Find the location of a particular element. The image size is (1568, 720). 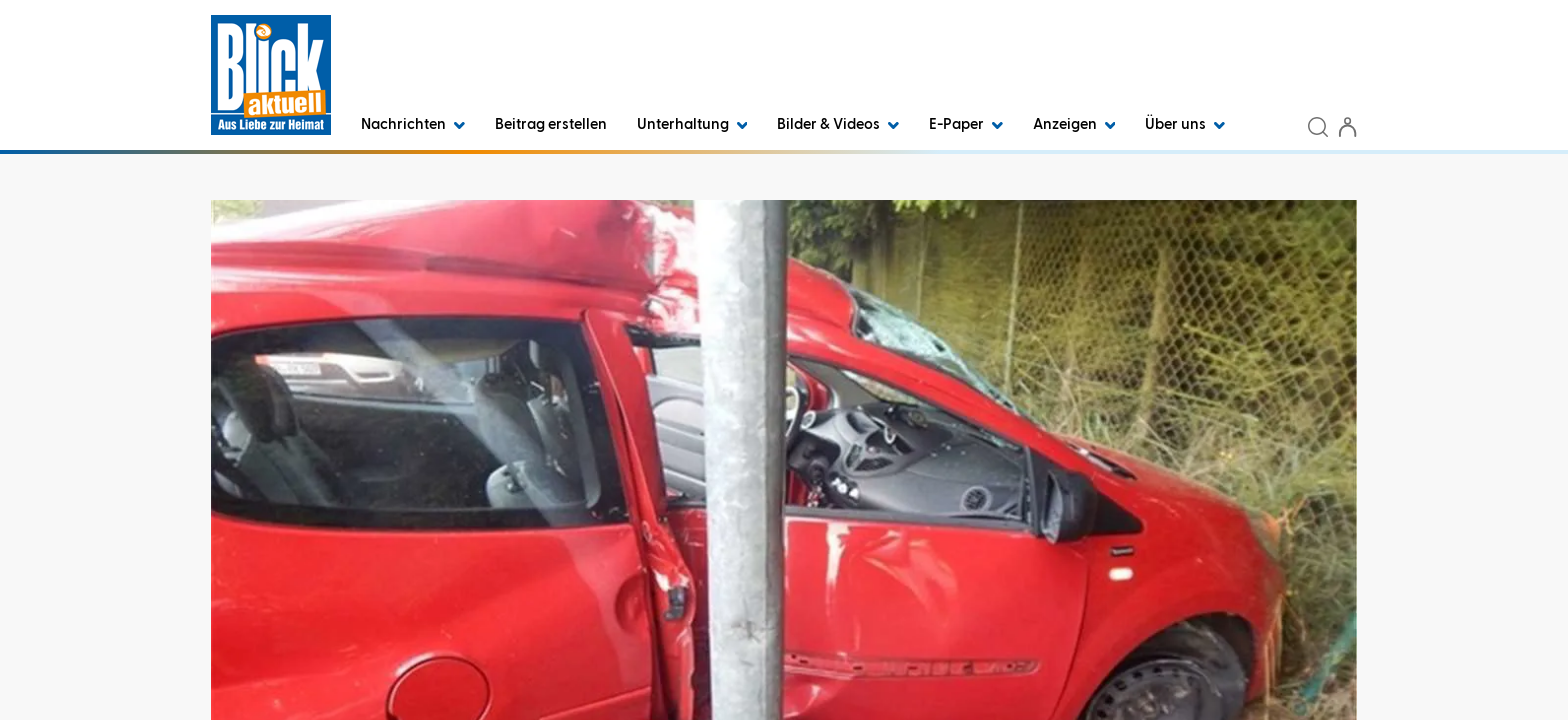

Unterhaltung [button] is located at coordinates (692, 124).